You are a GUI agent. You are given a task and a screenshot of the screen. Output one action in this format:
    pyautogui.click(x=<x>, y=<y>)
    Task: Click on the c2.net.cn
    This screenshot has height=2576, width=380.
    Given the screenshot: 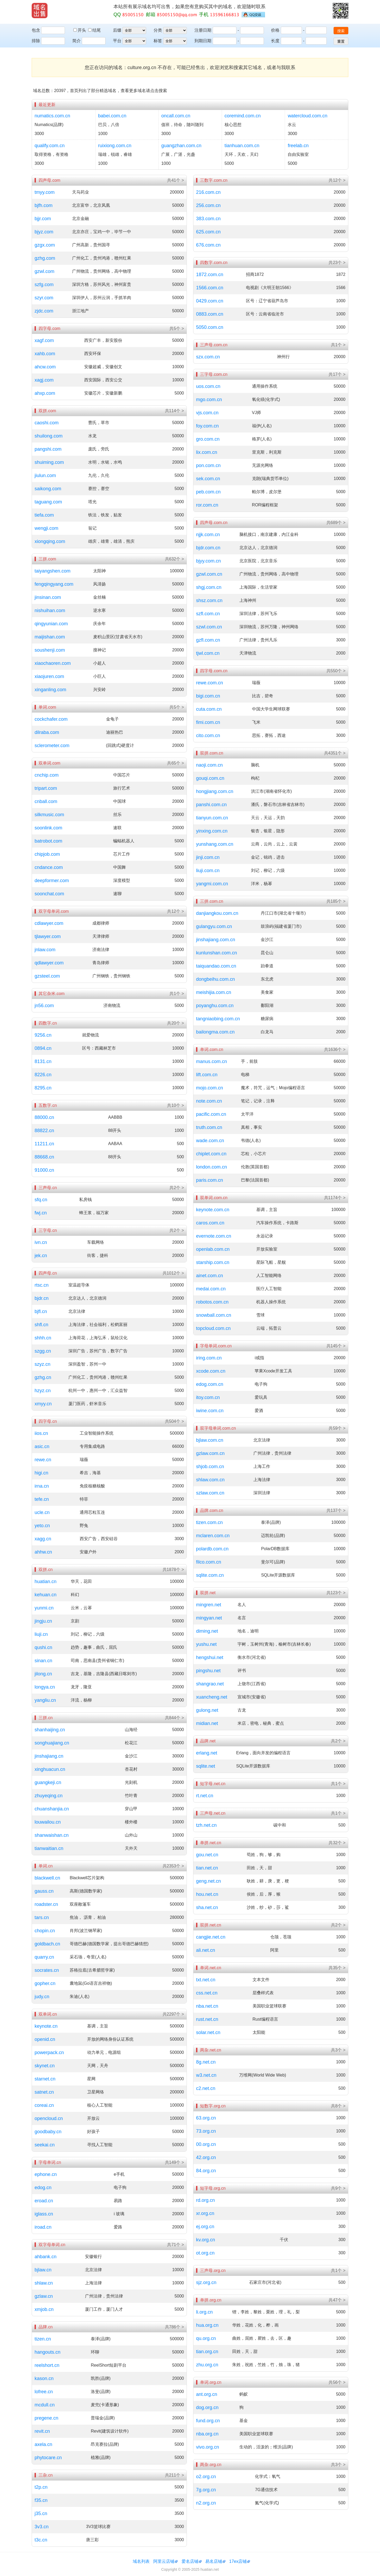 What is the action you would take?
    pyautogui.click(x=205, y=2088)
    